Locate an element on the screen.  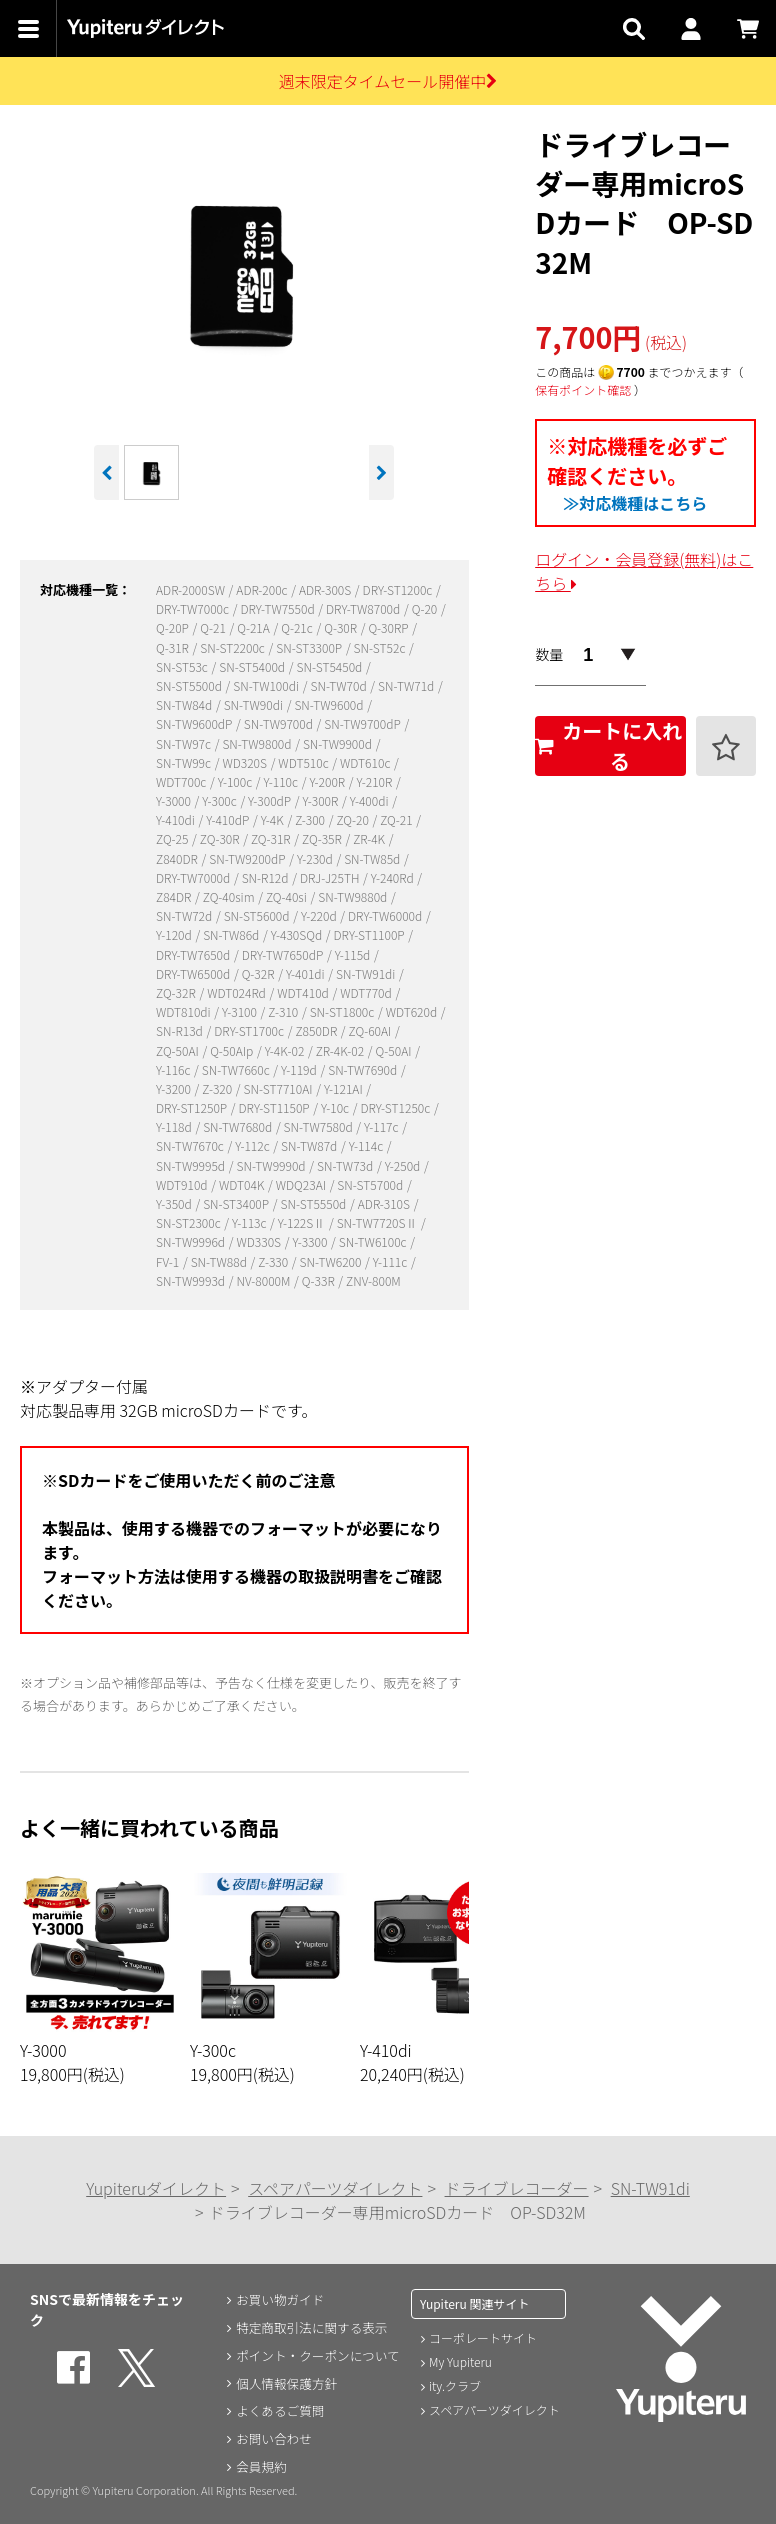
Y-115d is located at coordinates (354, 954).